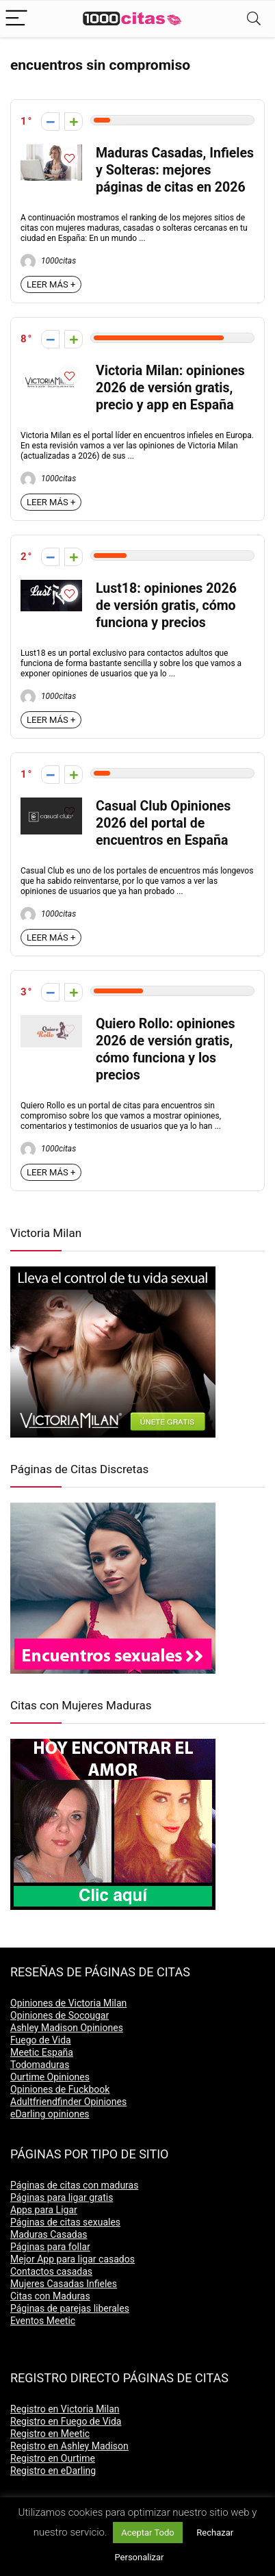  What do you see at coordinates (65, 2421) in the screenshot?
I see `Registro en Fuego de Vida` at bounding box center [65, 2421].